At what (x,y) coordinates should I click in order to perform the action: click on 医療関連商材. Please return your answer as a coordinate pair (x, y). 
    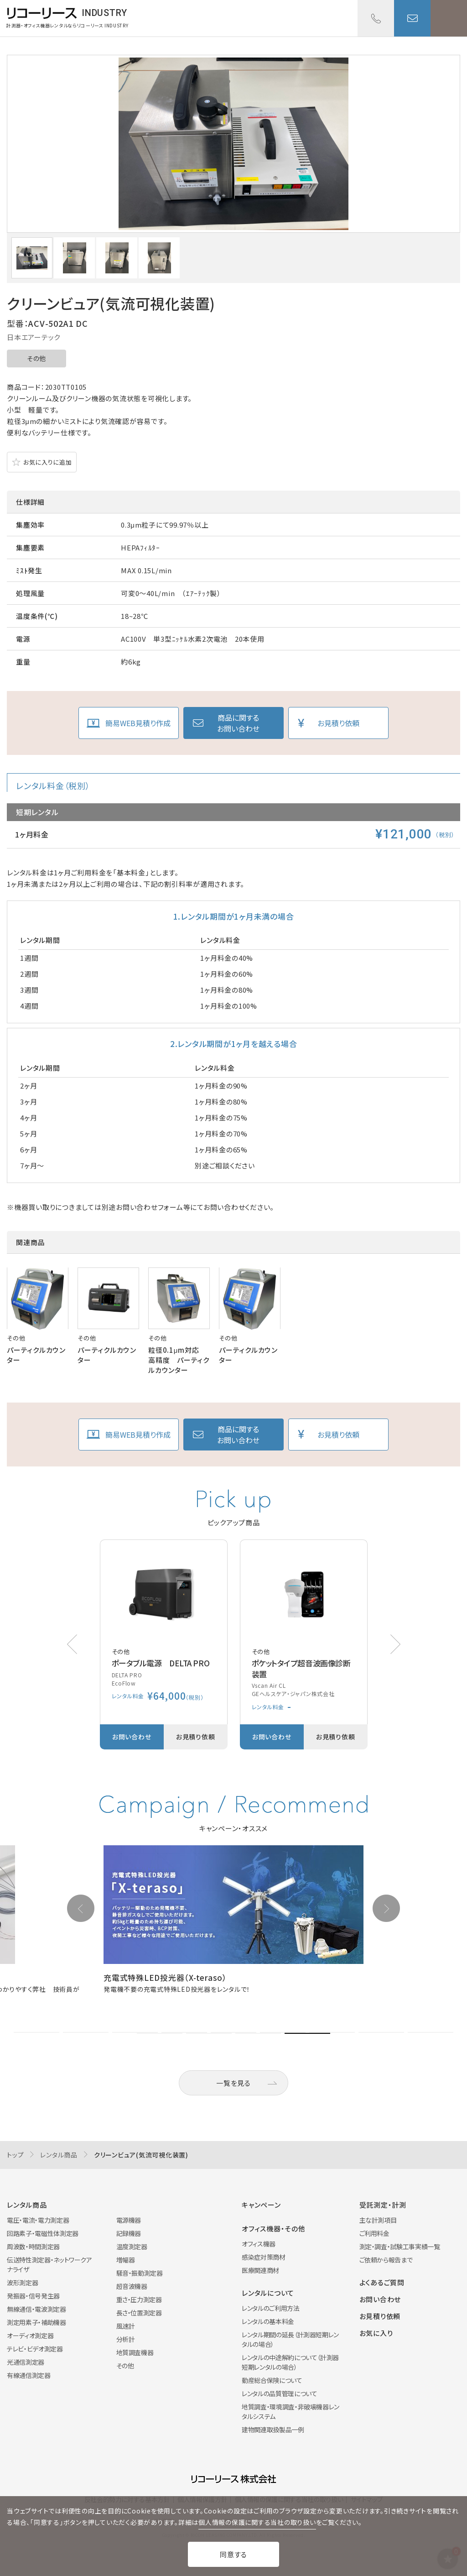
    Looking at the image, I should click on (260, 2270).